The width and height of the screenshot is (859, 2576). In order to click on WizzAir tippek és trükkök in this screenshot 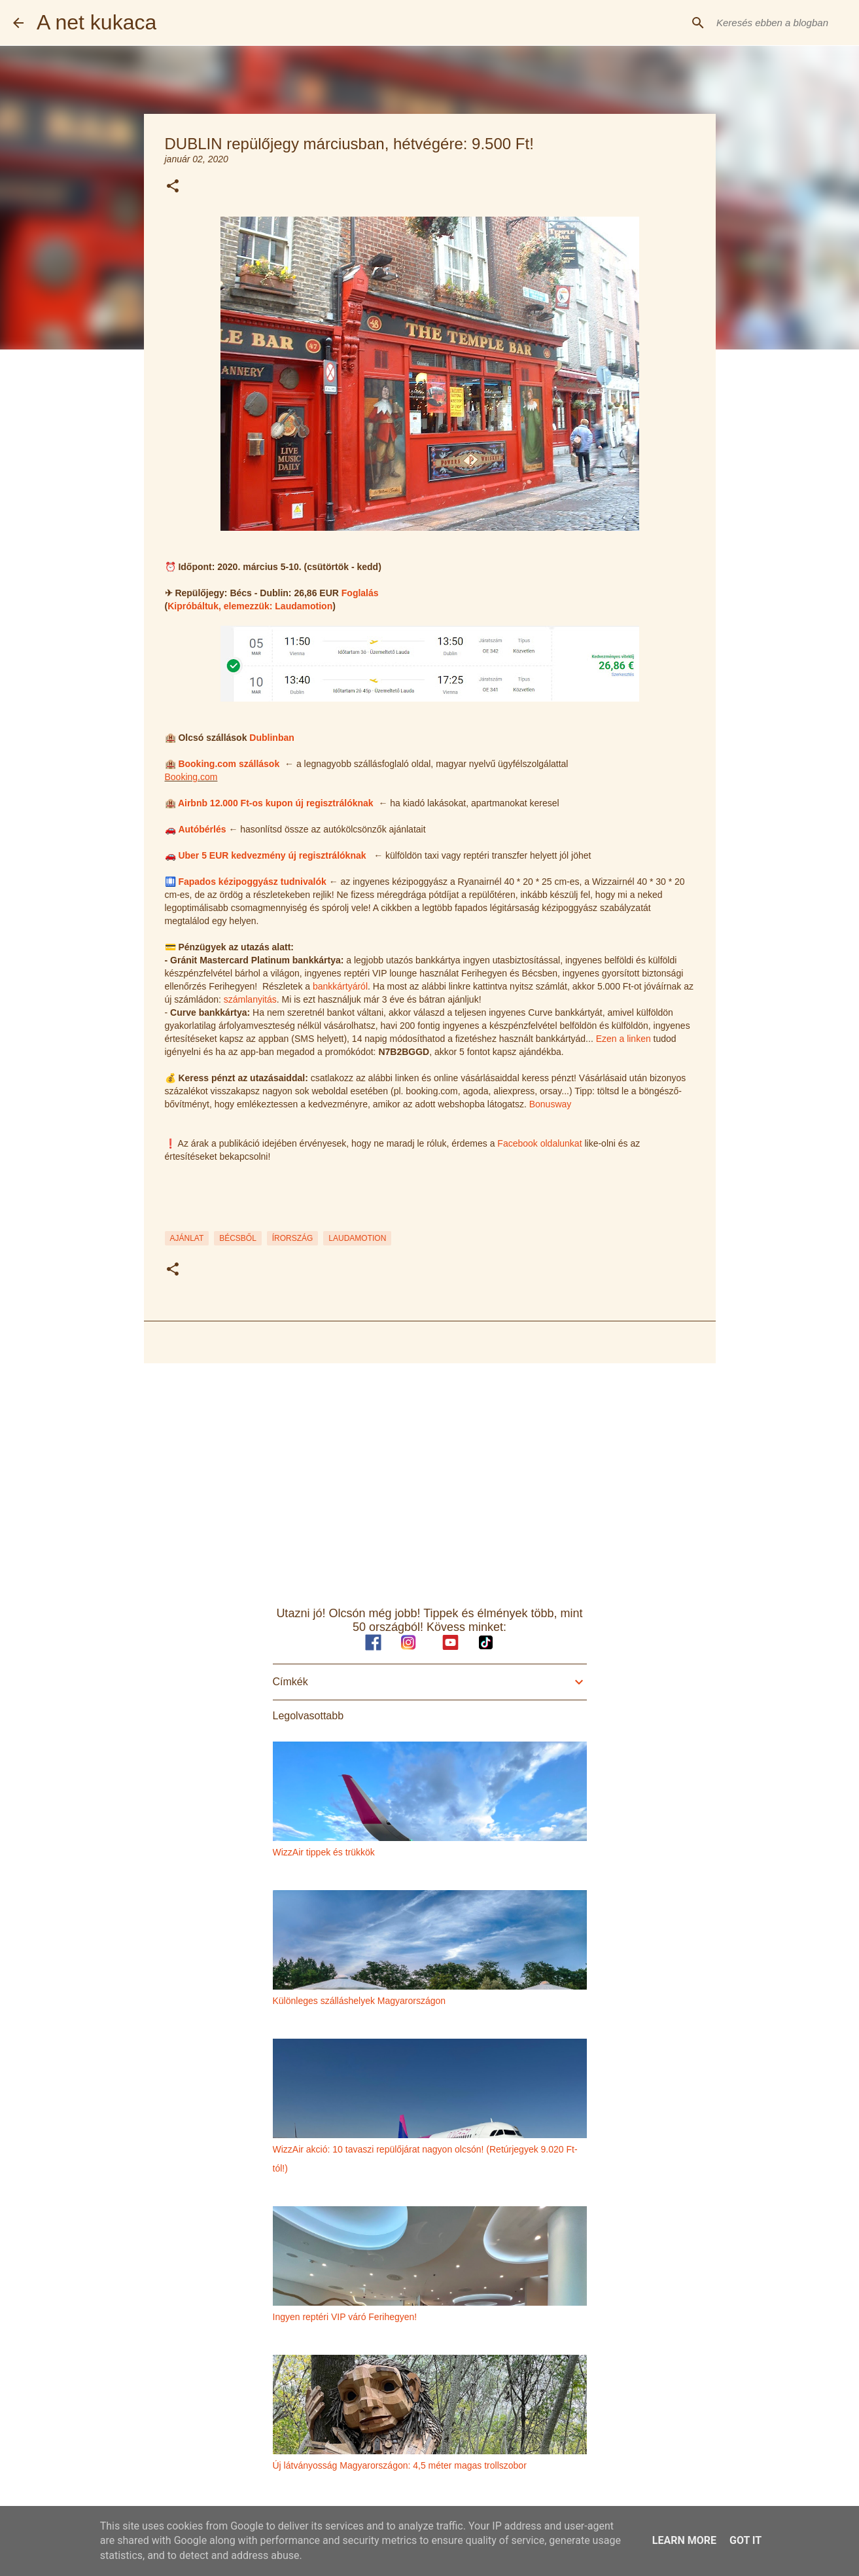, I will do `click(324, 1852)`.